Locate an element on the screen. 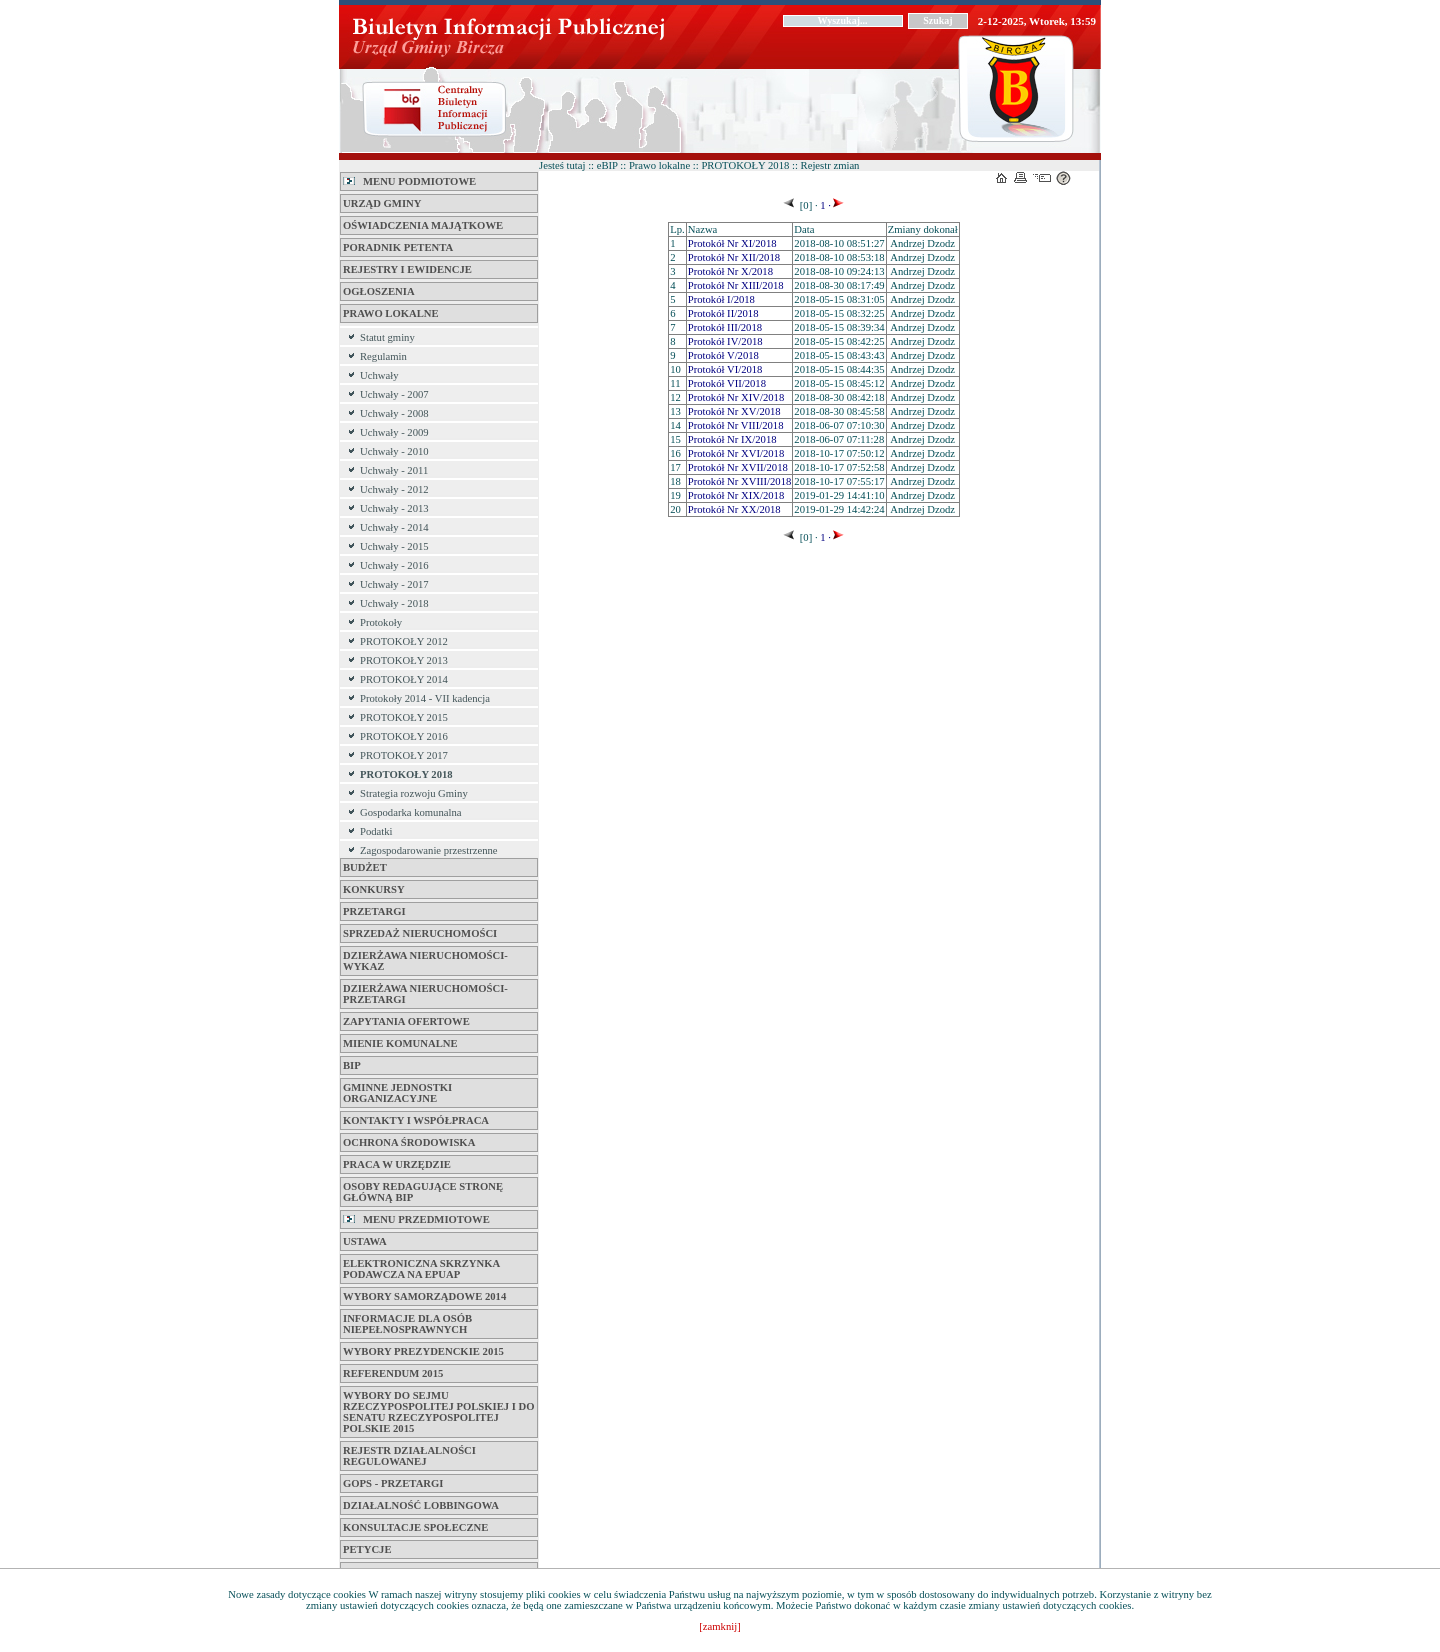 The image size is (1440, 1652). Poradnik petenta is located at coordinates (398, 247).